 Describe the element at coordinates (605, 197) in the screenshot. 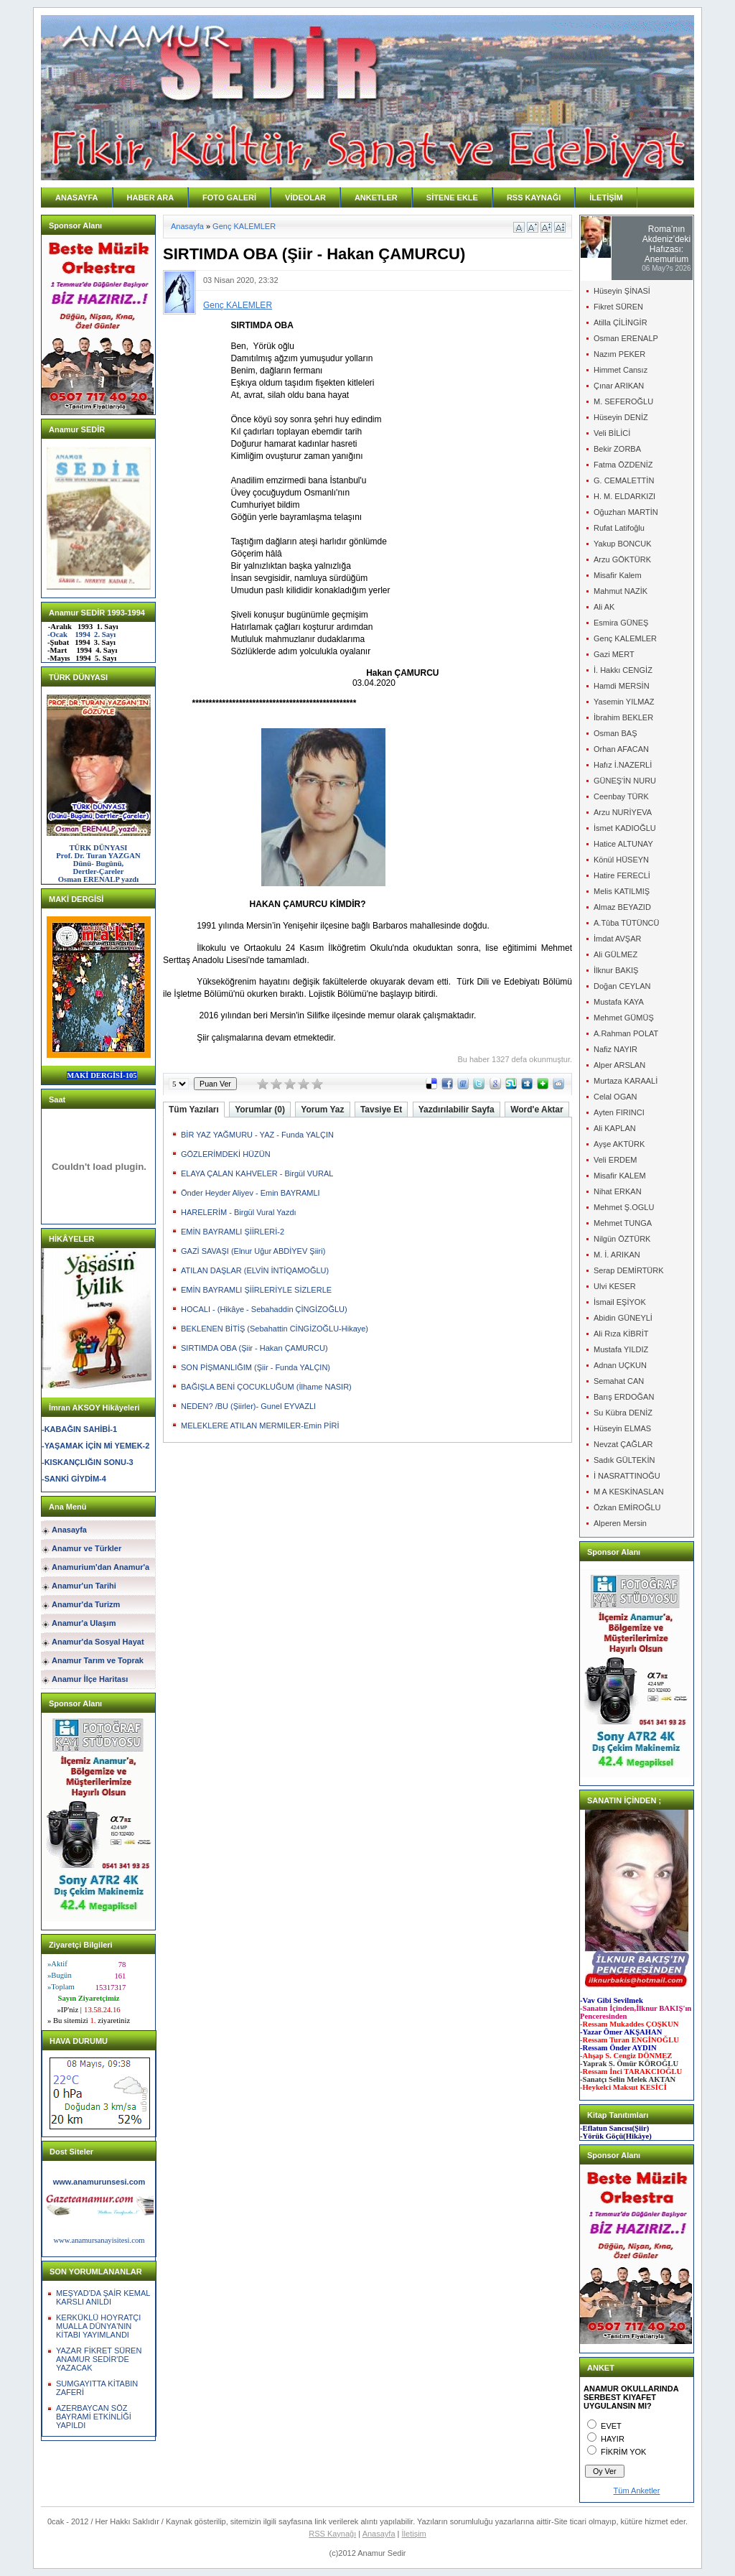

I see `İLETİŞİM` at that location.